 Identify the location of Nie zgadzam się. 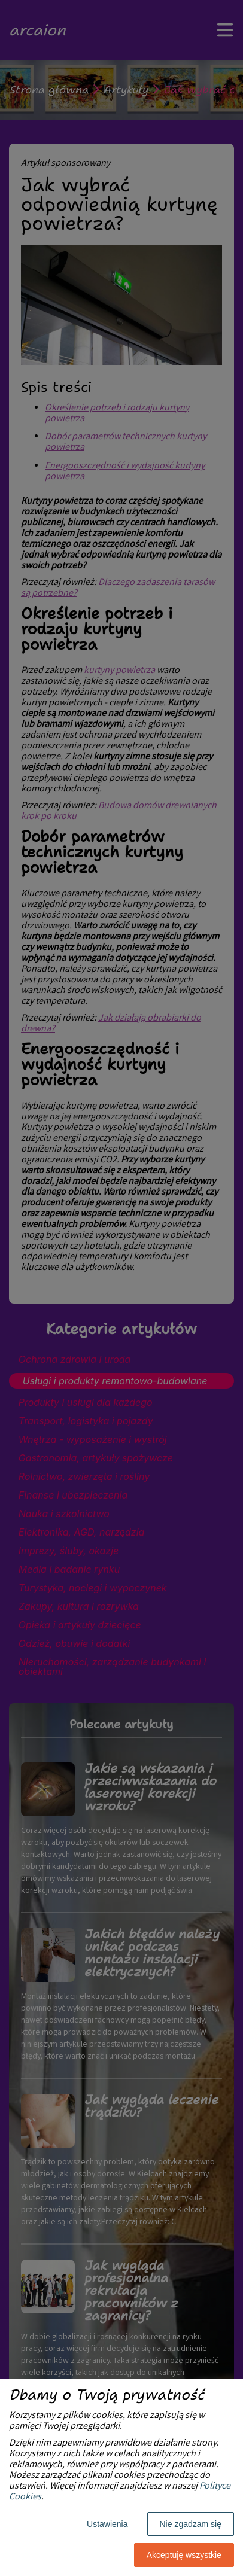
(191, 2524).